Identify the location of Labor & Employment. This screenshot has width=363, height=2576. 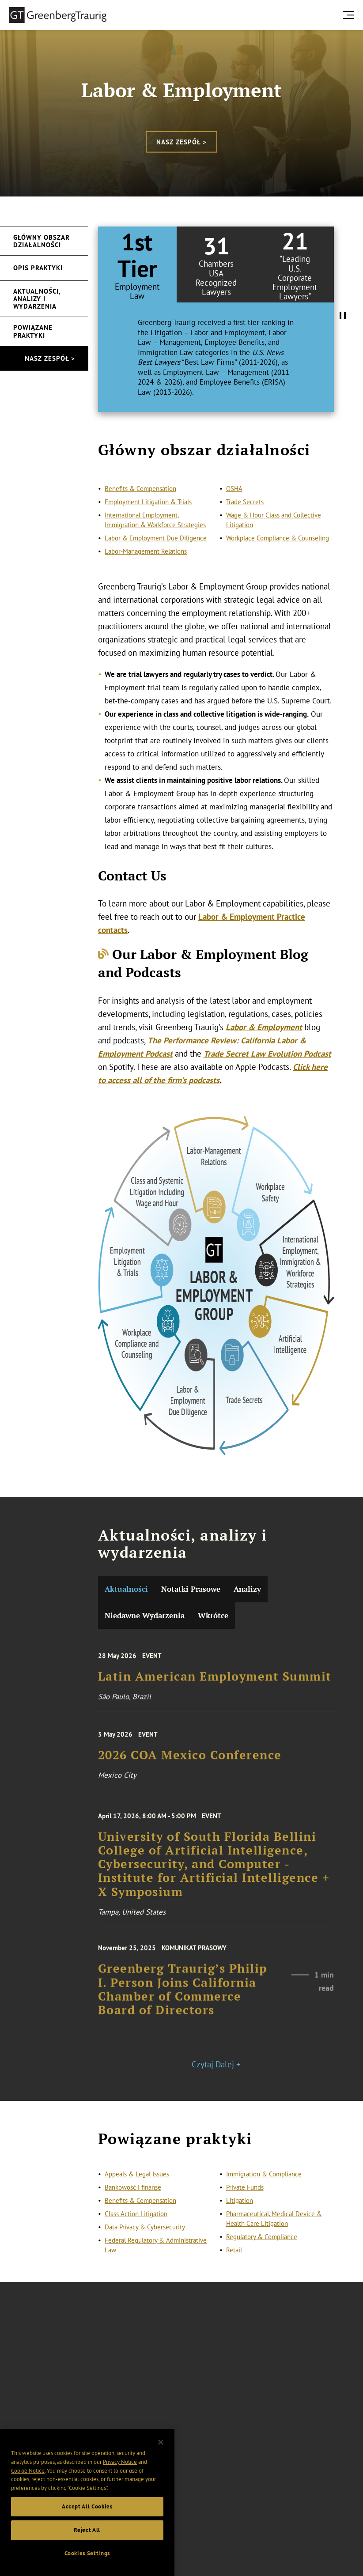
(264, 1027).